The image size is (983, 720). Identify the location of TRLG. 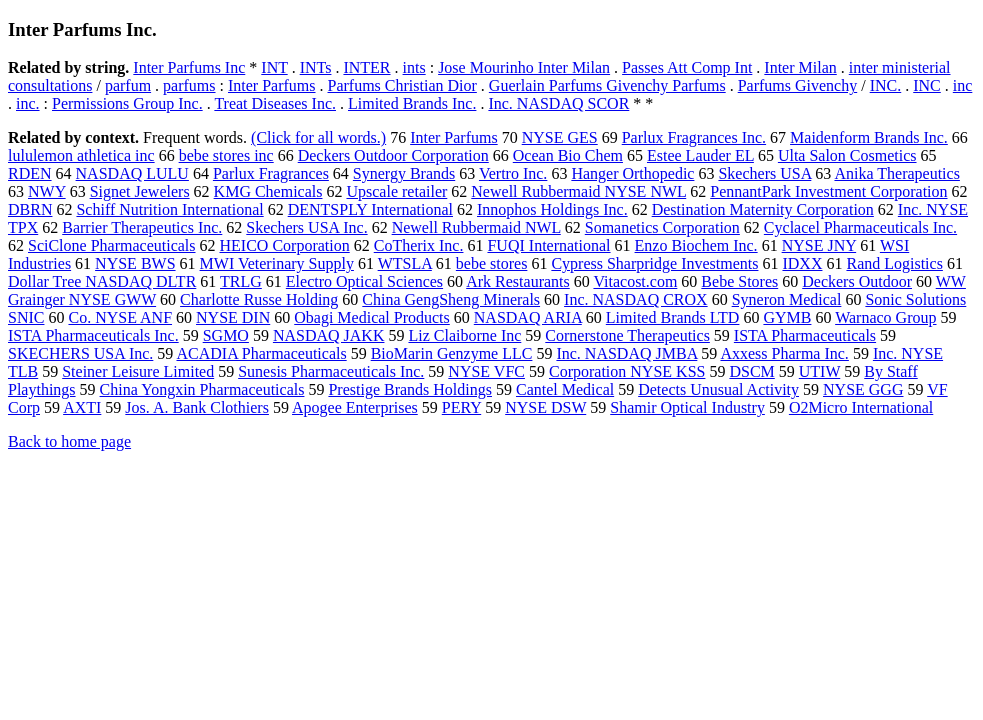
(241, 281).